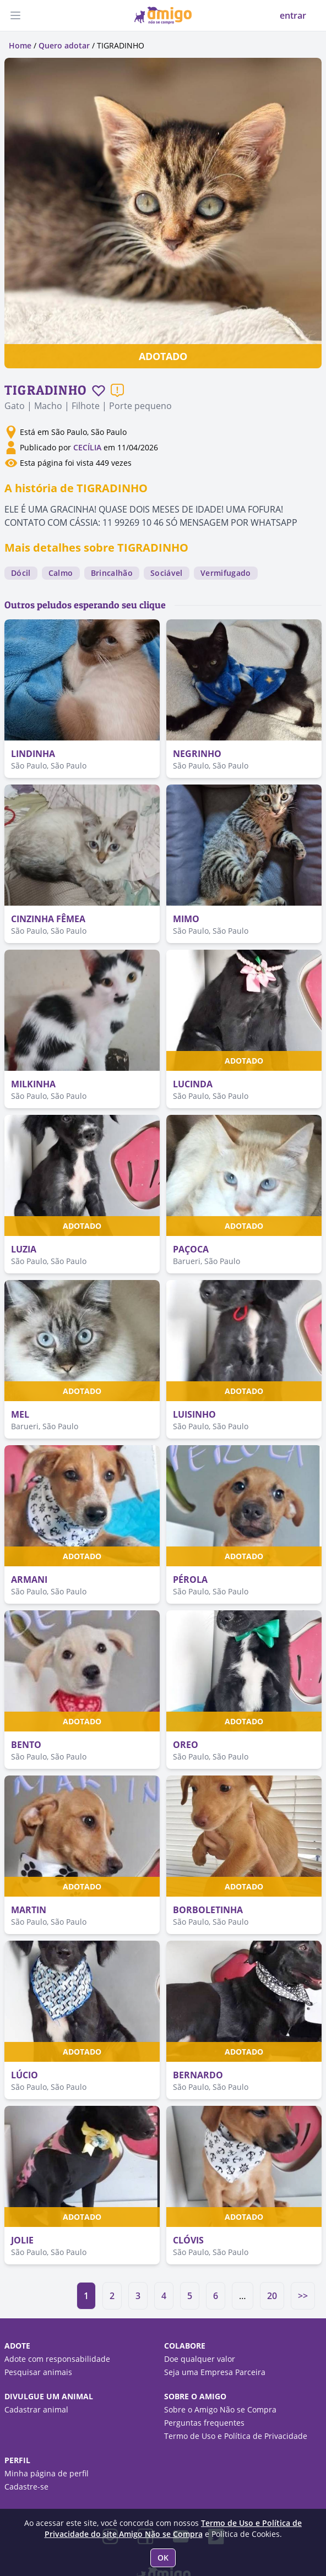 The width and height of the screenshot is (326, 2576). What do you see at coordinates (204, 2422) in the screenshot?
I see `Perguntas frequentes` at bounding box center [204, 2422].